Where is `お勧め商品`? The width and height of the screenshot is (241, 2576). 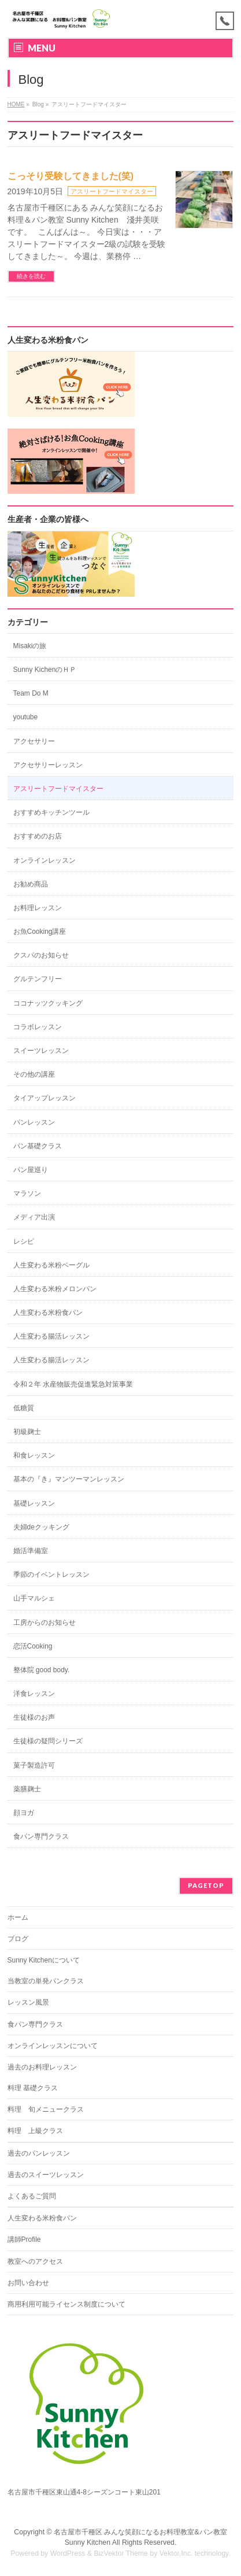
お勧め商品 is located at coordinates (30, 884).